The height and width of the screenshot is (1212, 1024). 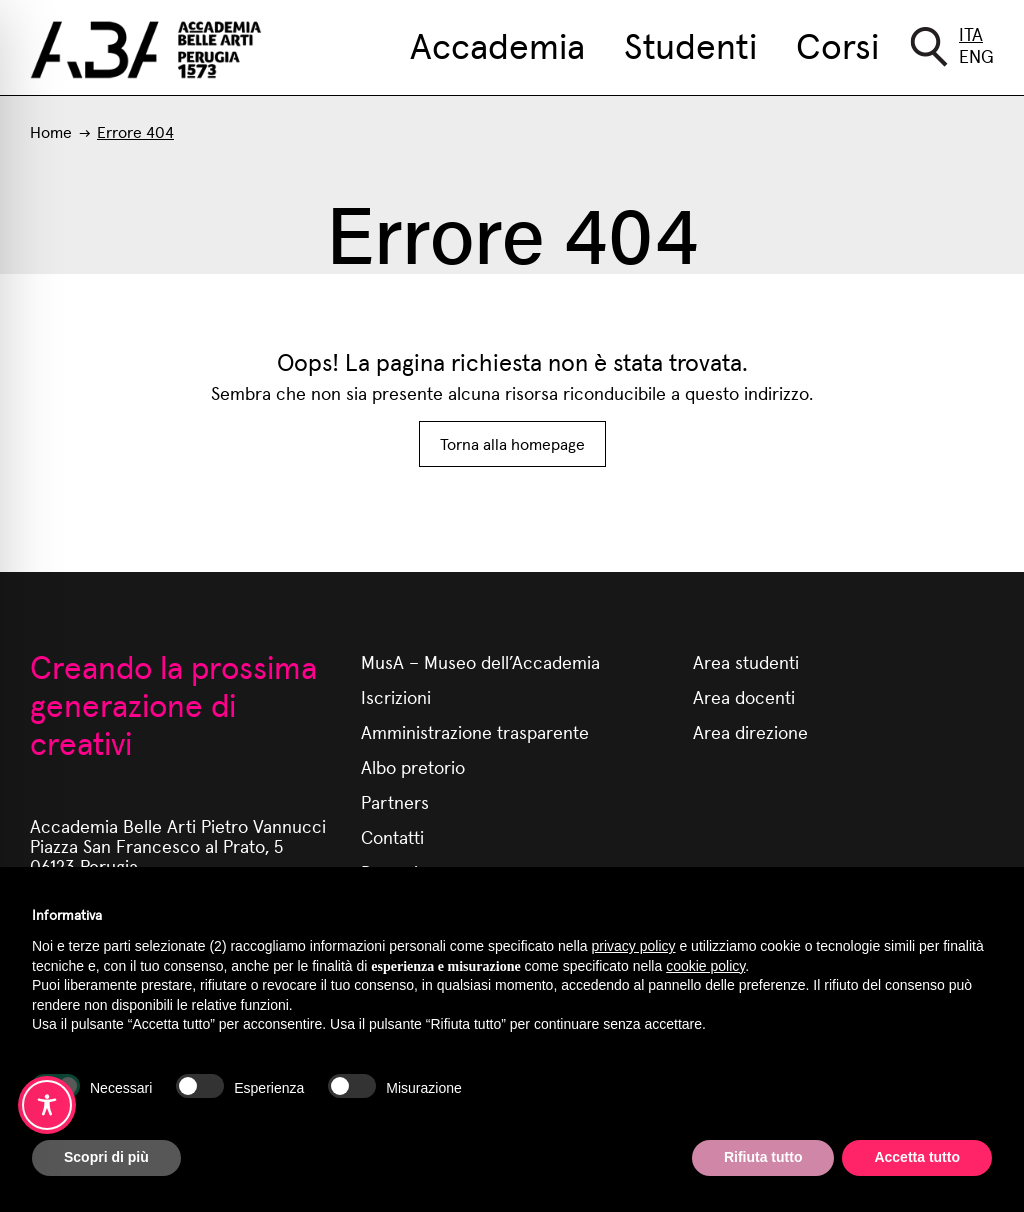 I want to click on Area docenti, so click(x=744, y=696).